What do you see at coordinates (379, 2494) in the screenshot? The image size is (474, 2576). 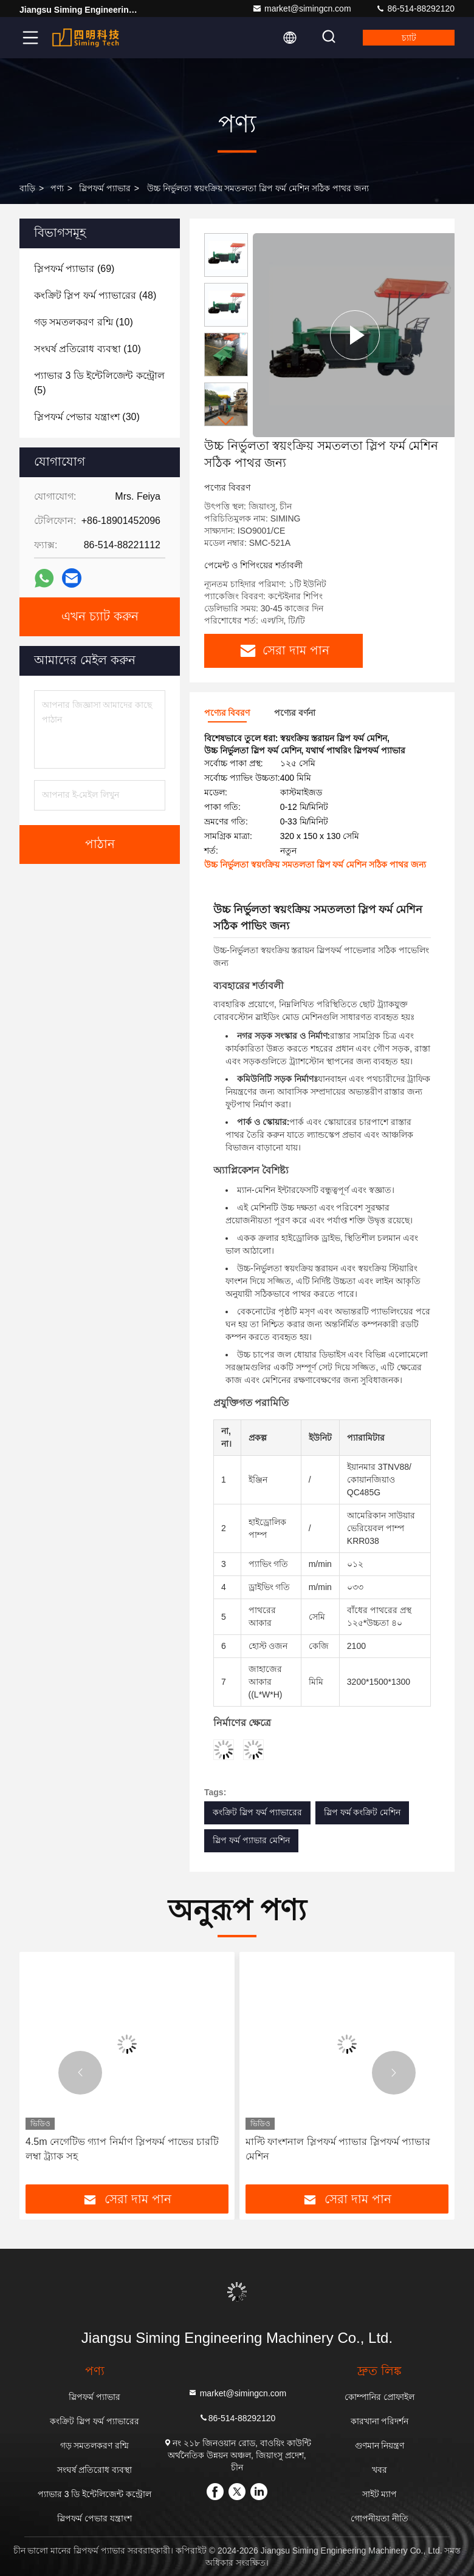 I see `সাইট ম্যাপ` at bounding box center [379, 2494].